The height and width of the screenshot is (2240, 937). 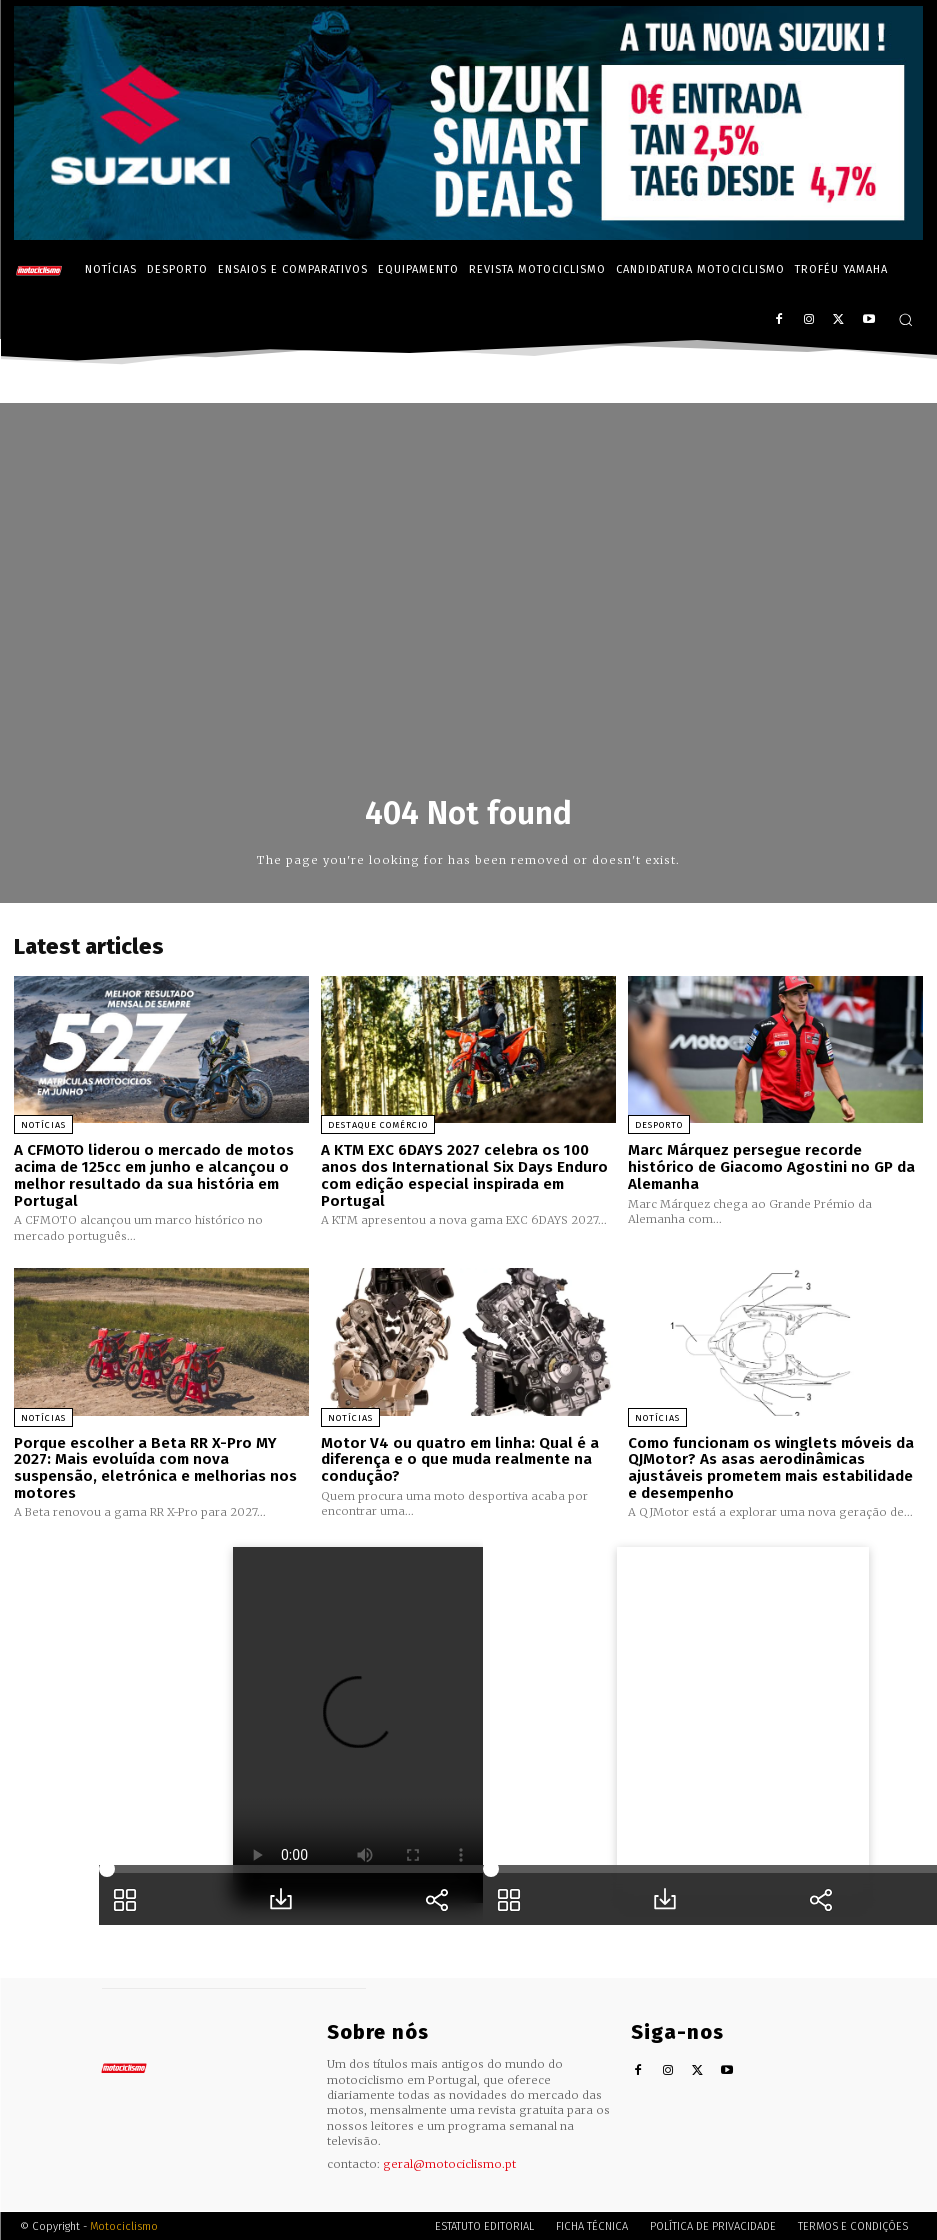 I want to click on Motociclismo, so click(x=124, y=2224).